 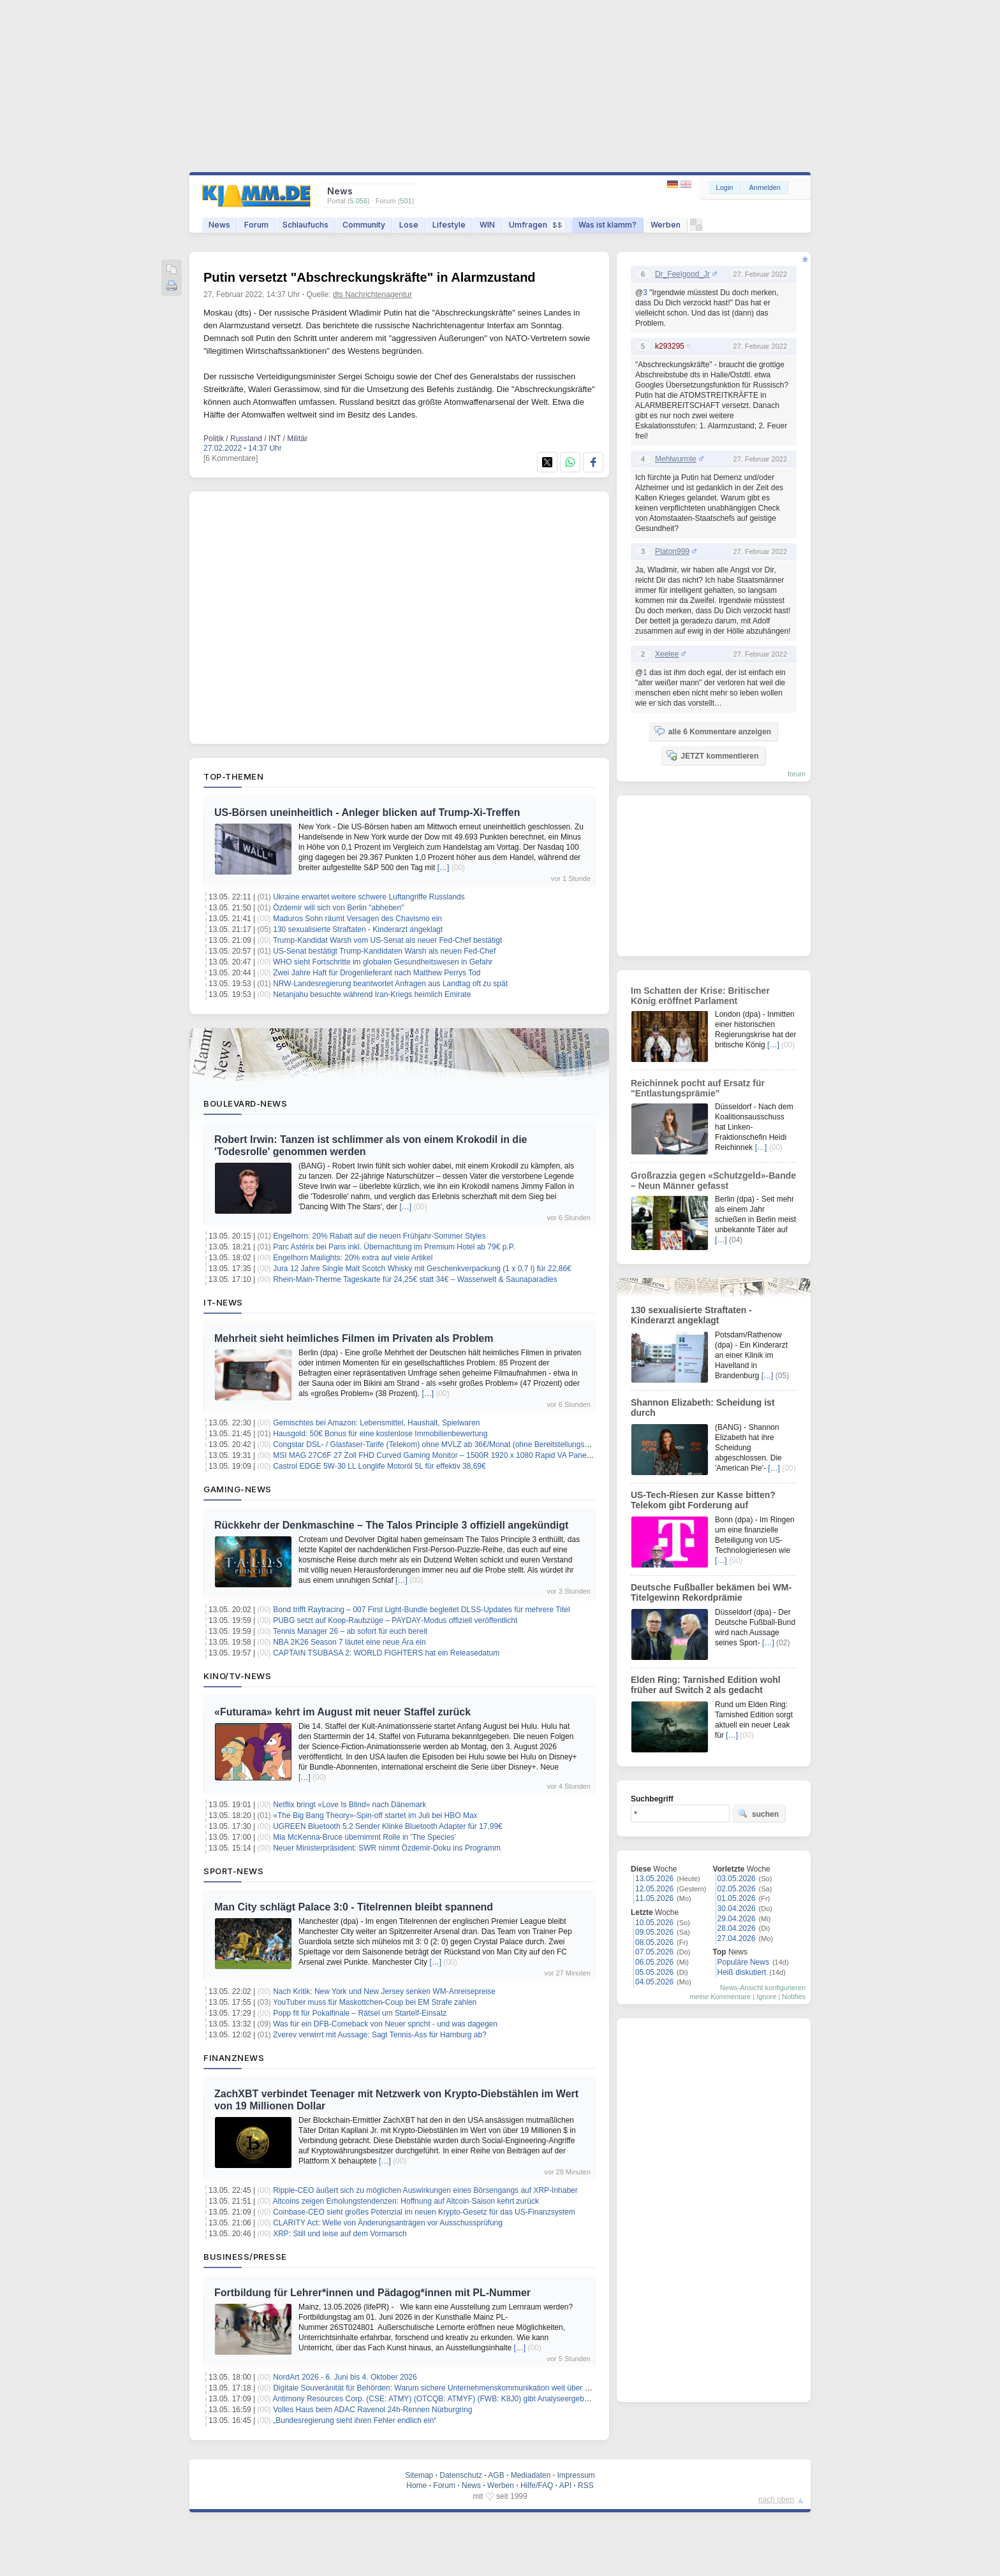 I want to click on Hilfe/FAQ, so click(x=536, y=2485).